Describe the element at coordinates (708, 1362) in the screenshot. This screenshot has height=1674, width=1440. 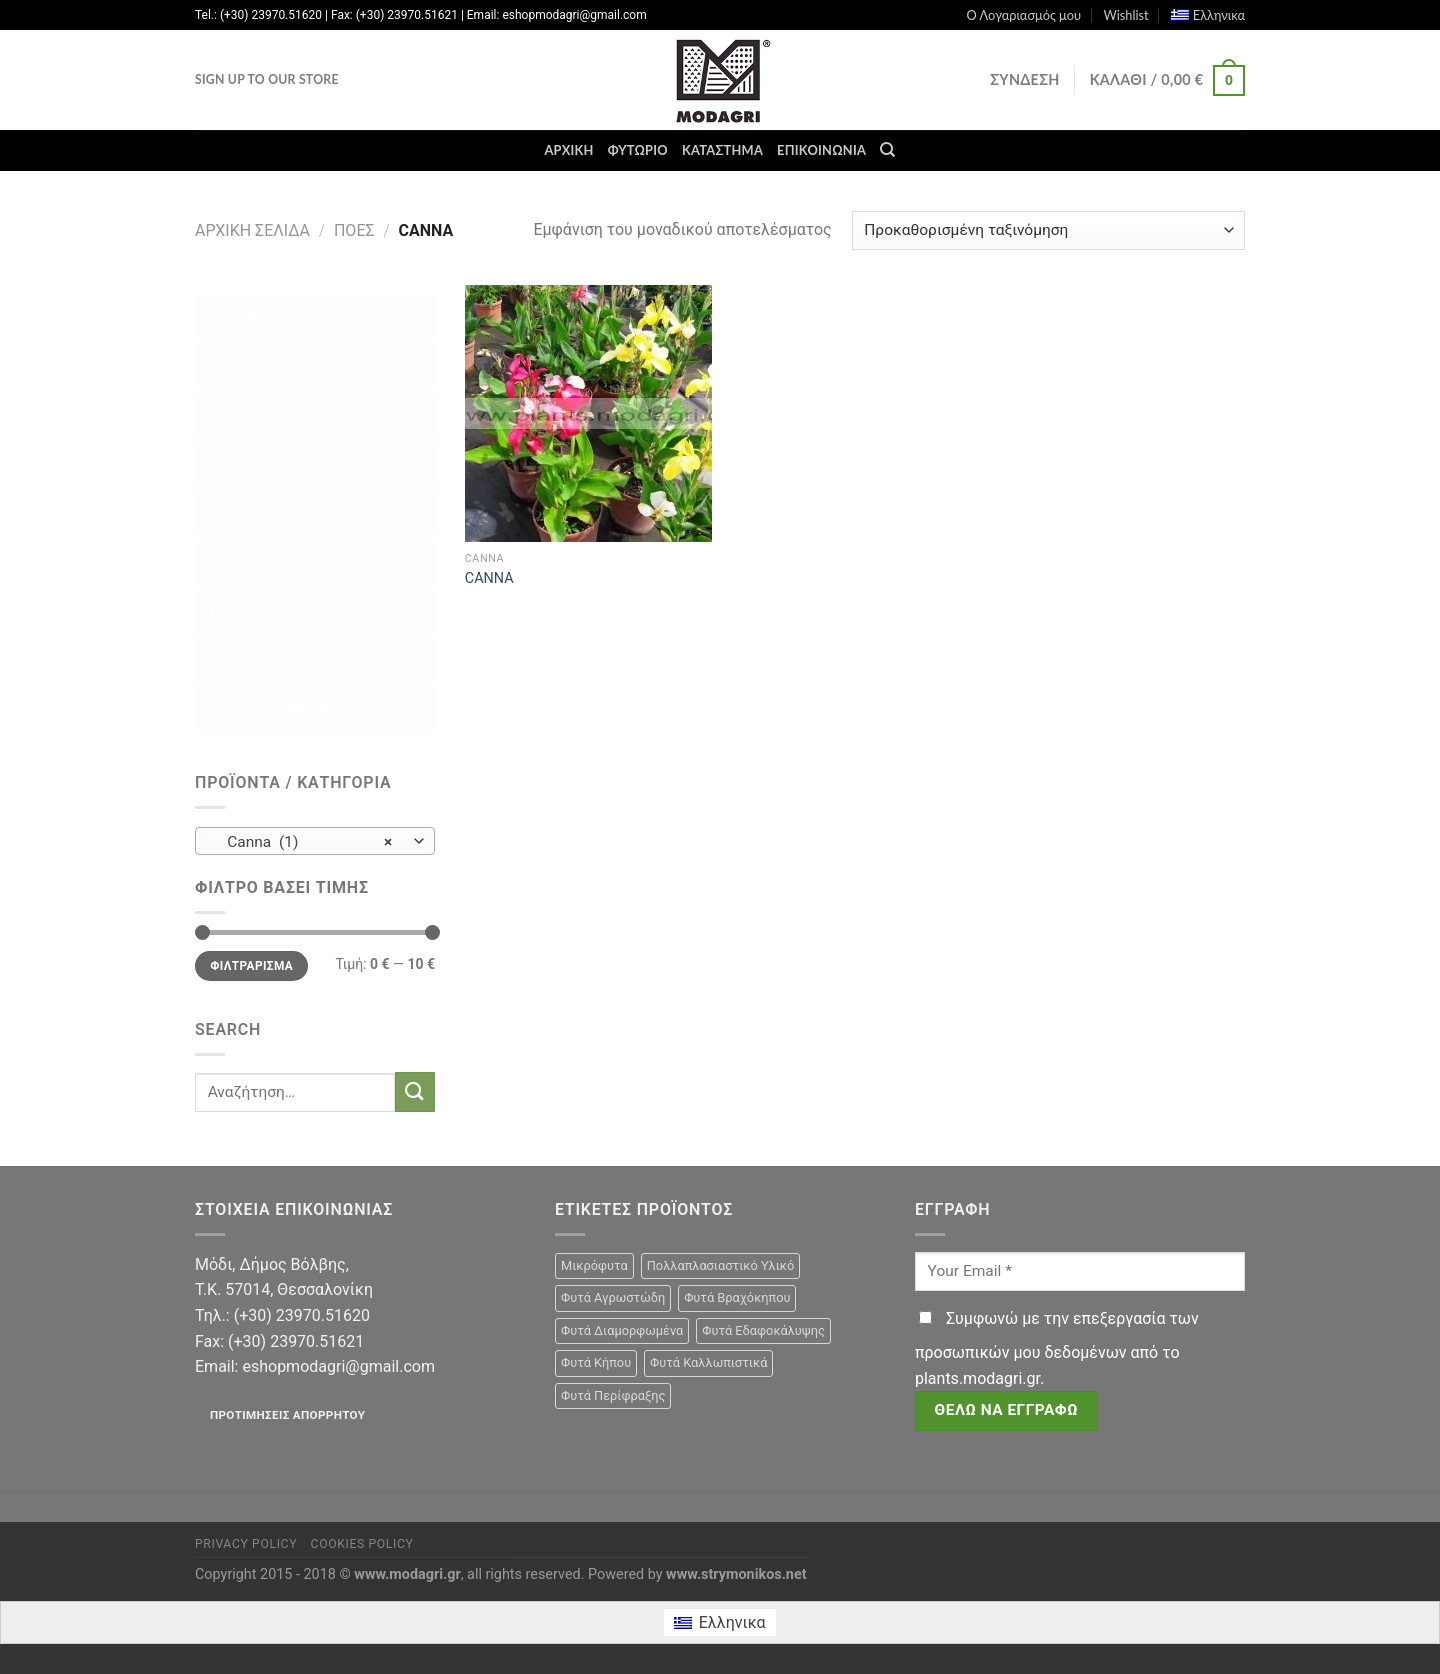
I see `Φυτά Καλλωπιστικά [Φυτά Καλλωπιστικά (106 προϊόντα)]` at that location.